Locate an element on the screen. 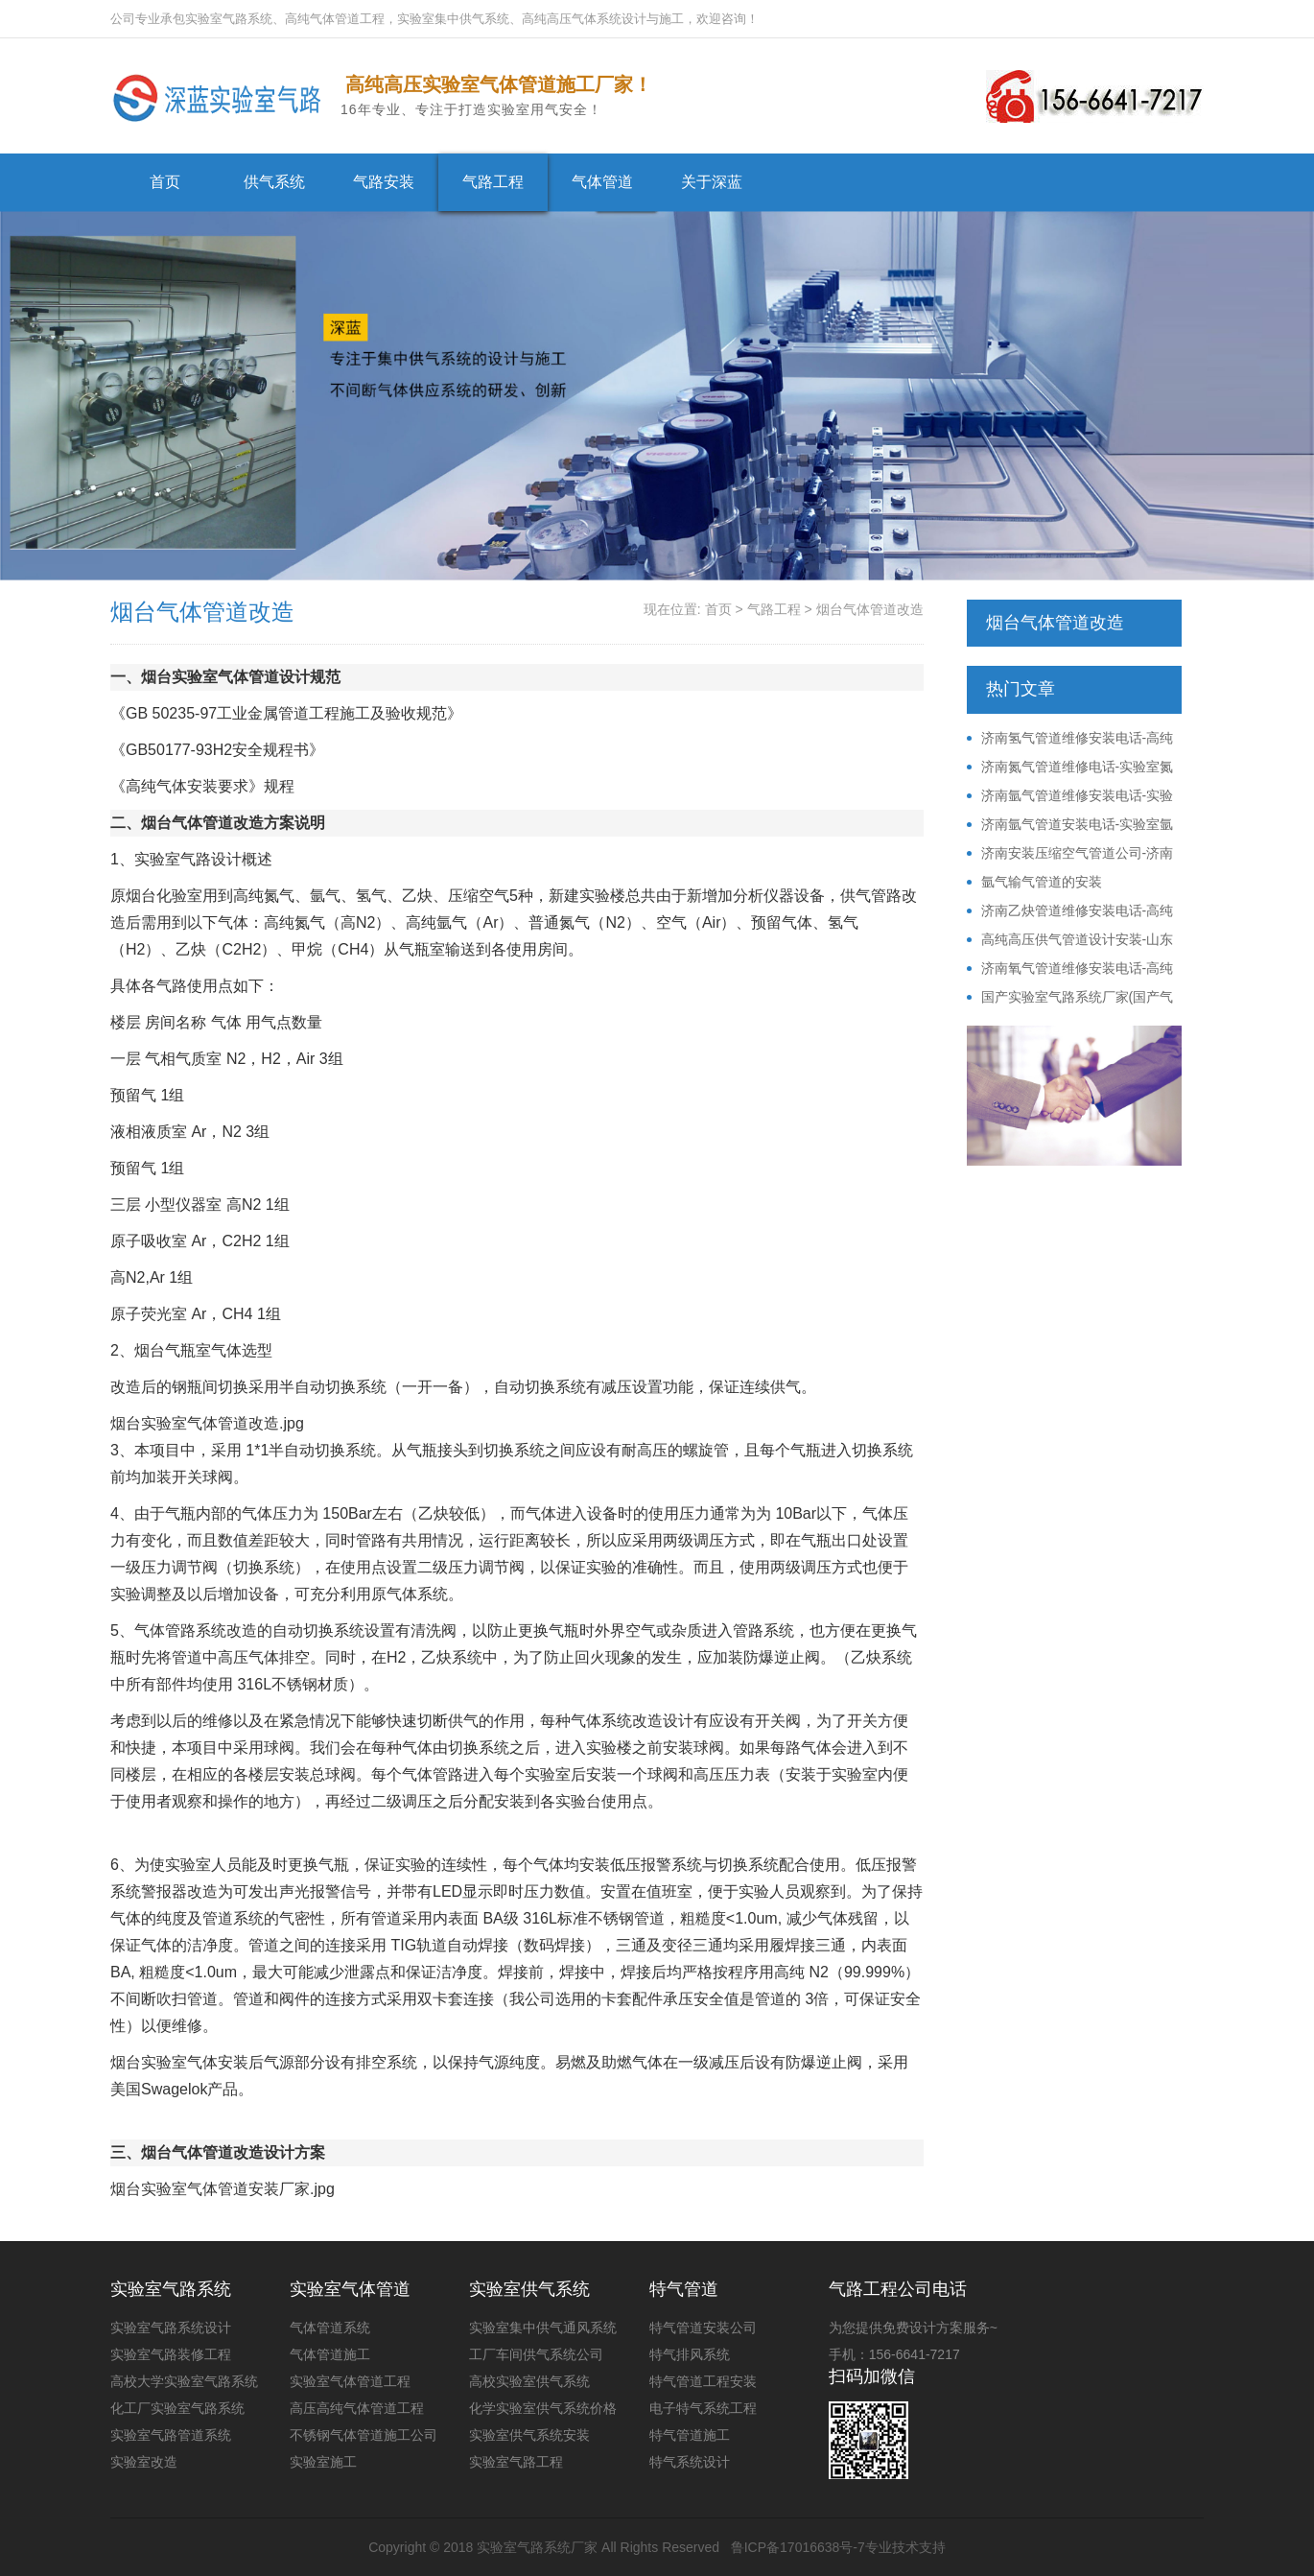 Image resolution: width=1314 pixels, height=2576 pixels. 首页 is located at coordinates (165, 182).